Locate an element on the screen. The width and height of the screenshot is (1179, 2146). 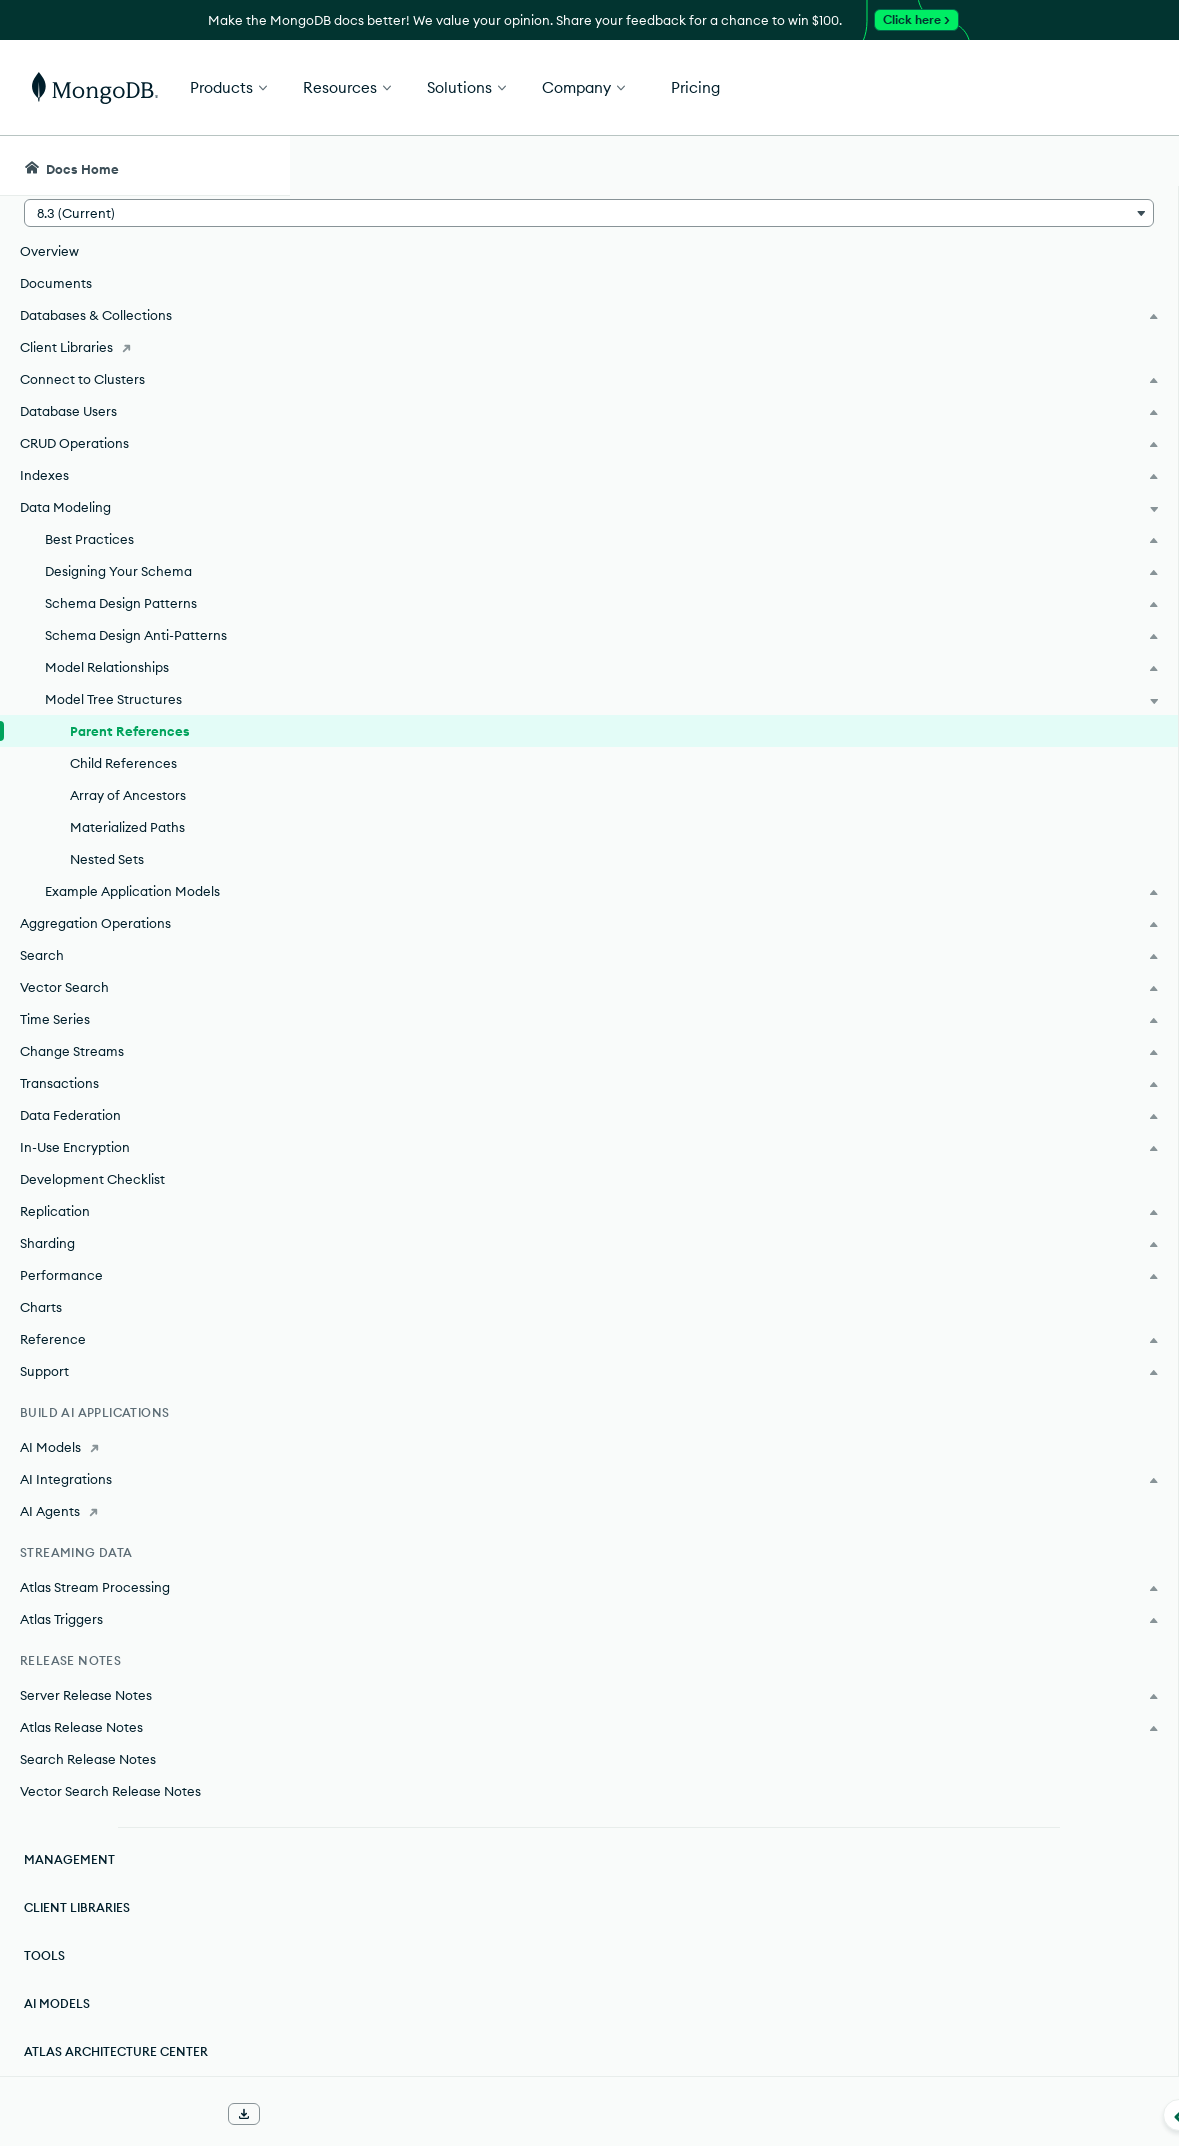
[searchbox] is located at coordinates (655, 166).